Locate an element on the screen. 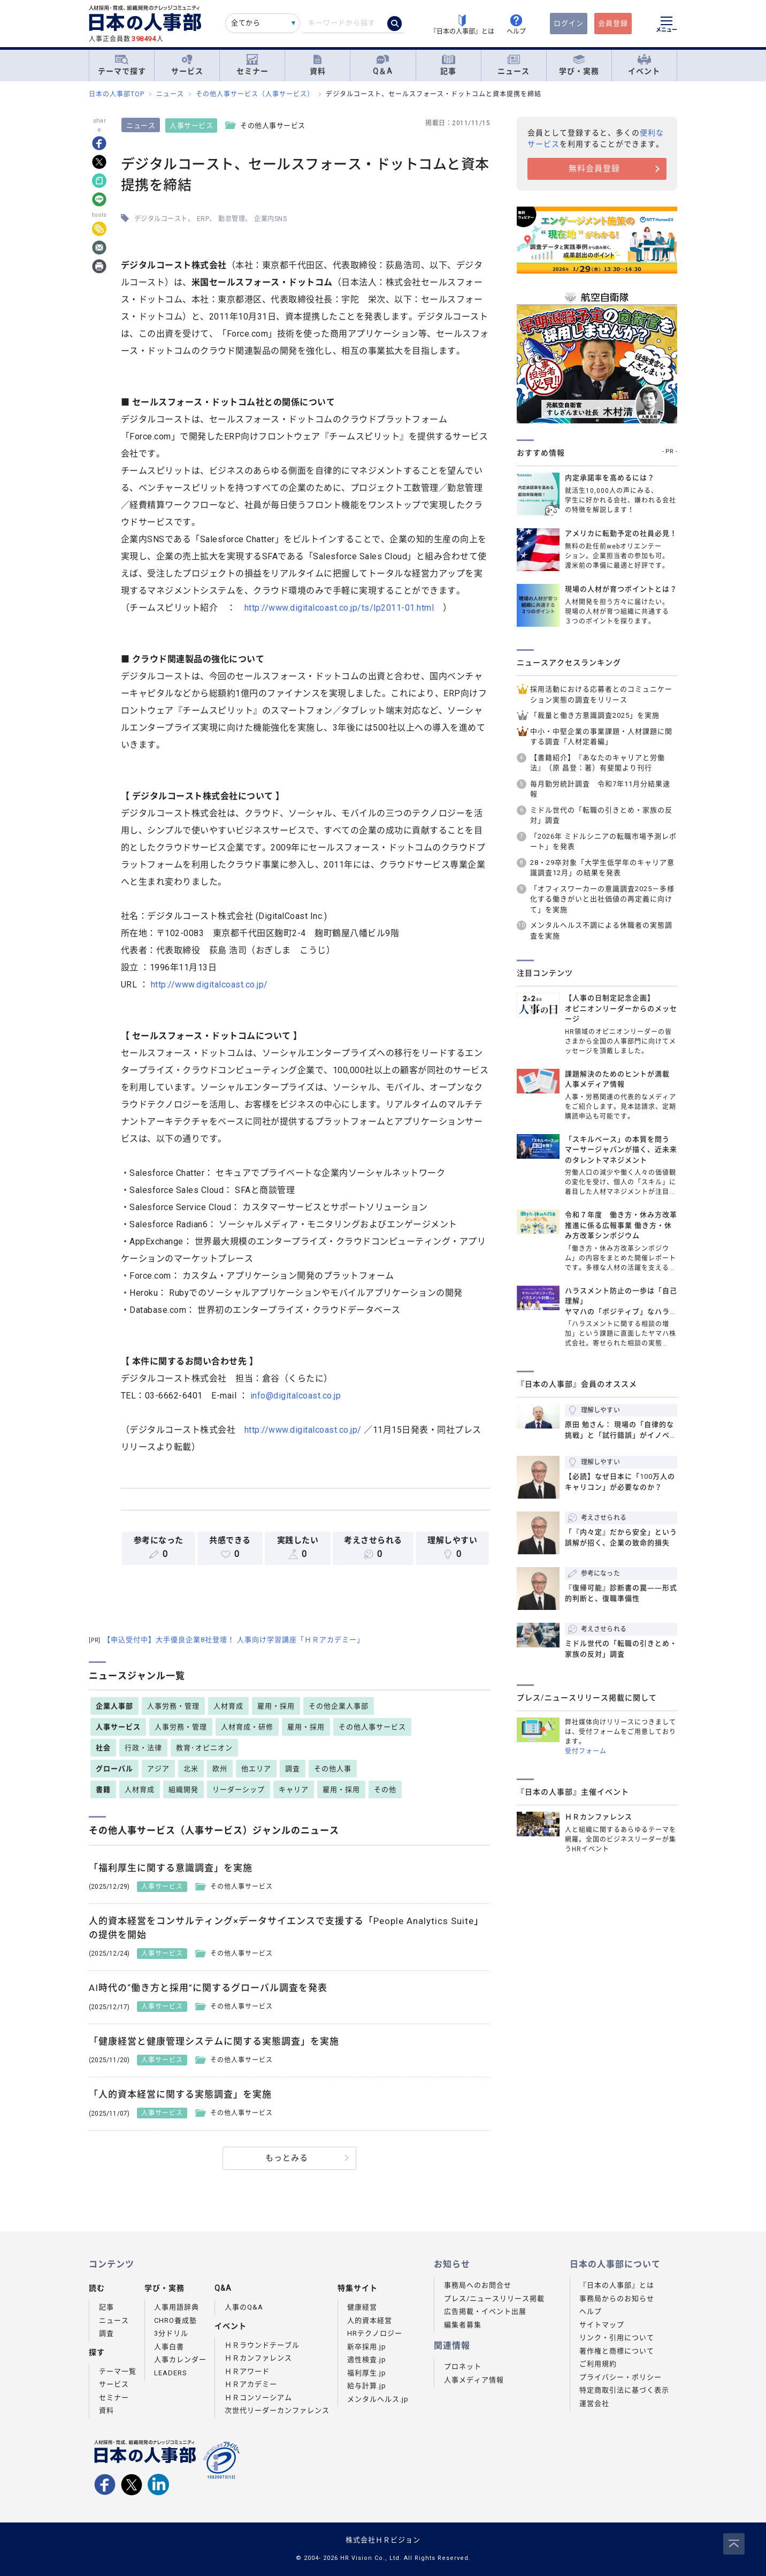  【申込受付中】大手優良企業8社登壇！ 人事向け学習講座「ＨＲアカデミー」 is located at coordinates (226, 1640).